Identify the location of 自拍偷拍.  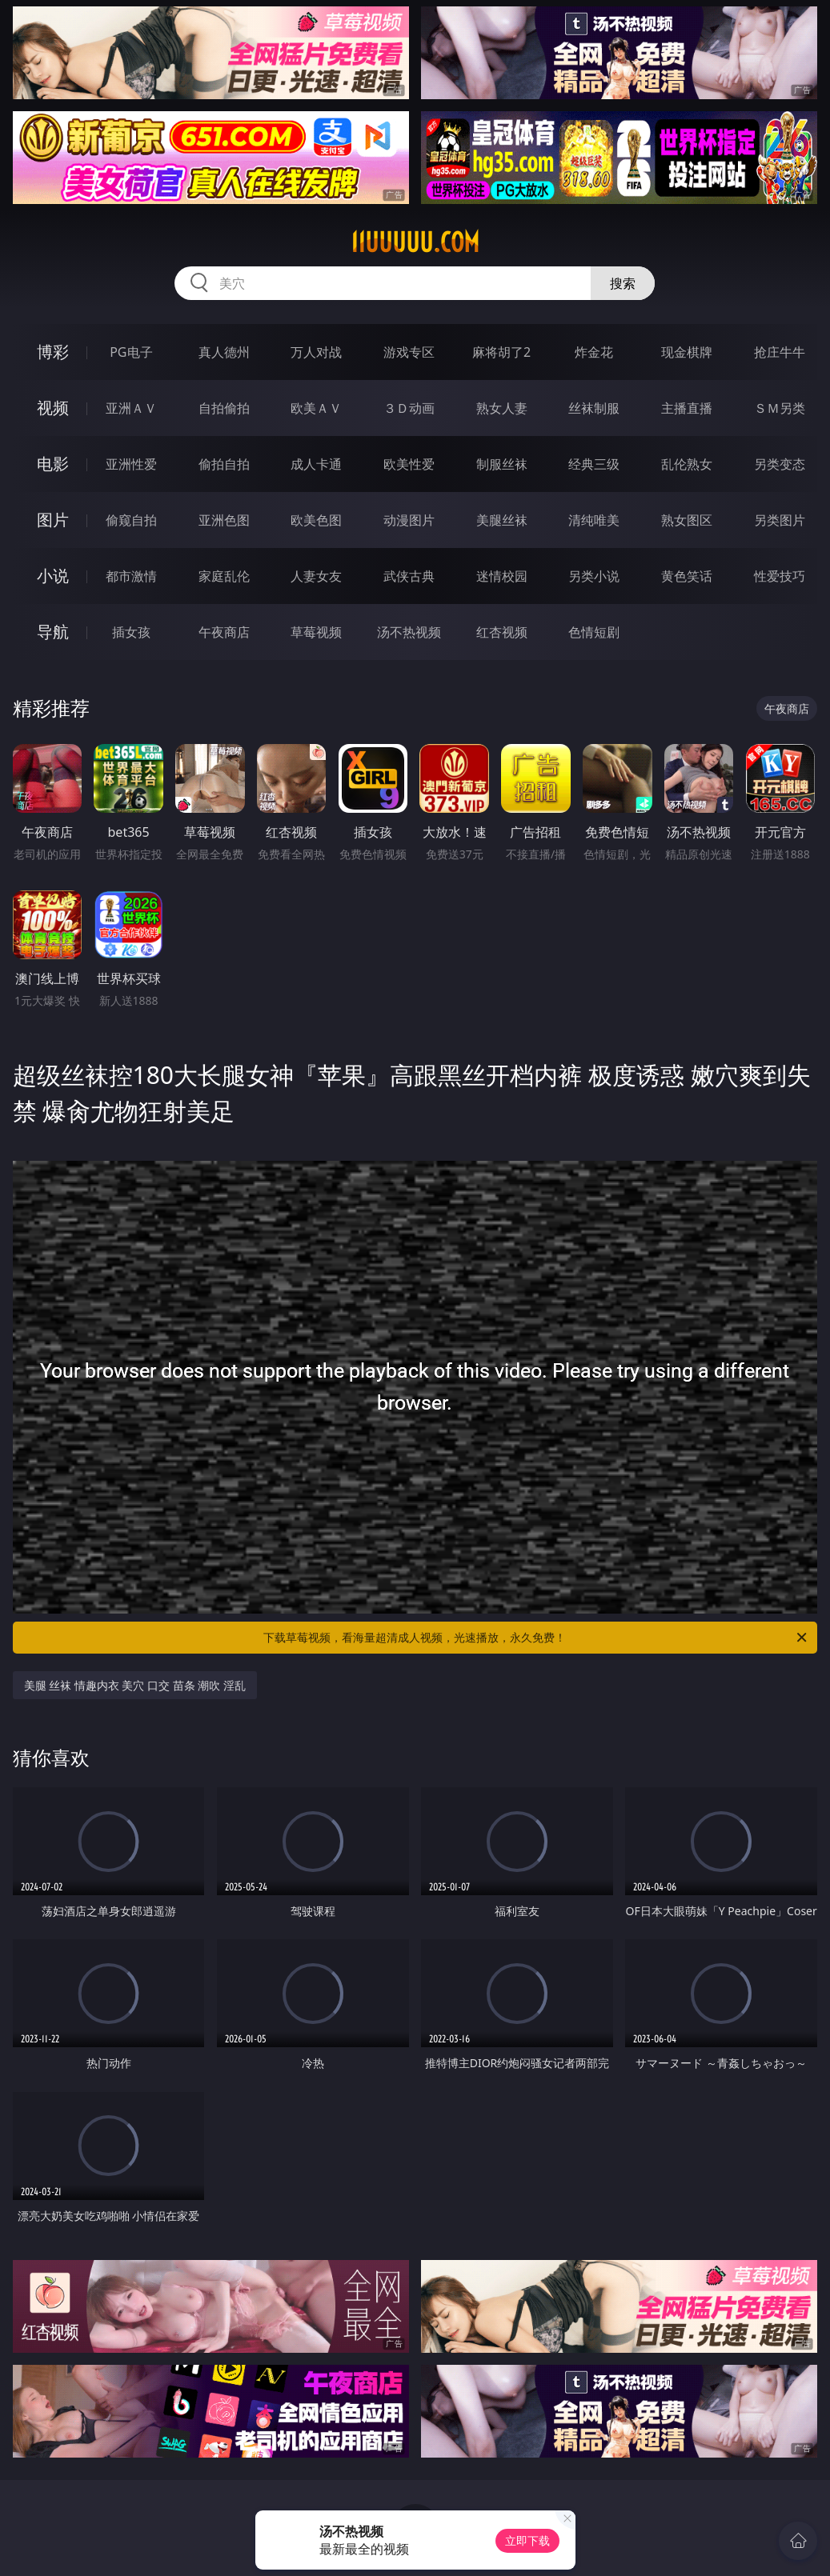
(224, 408).